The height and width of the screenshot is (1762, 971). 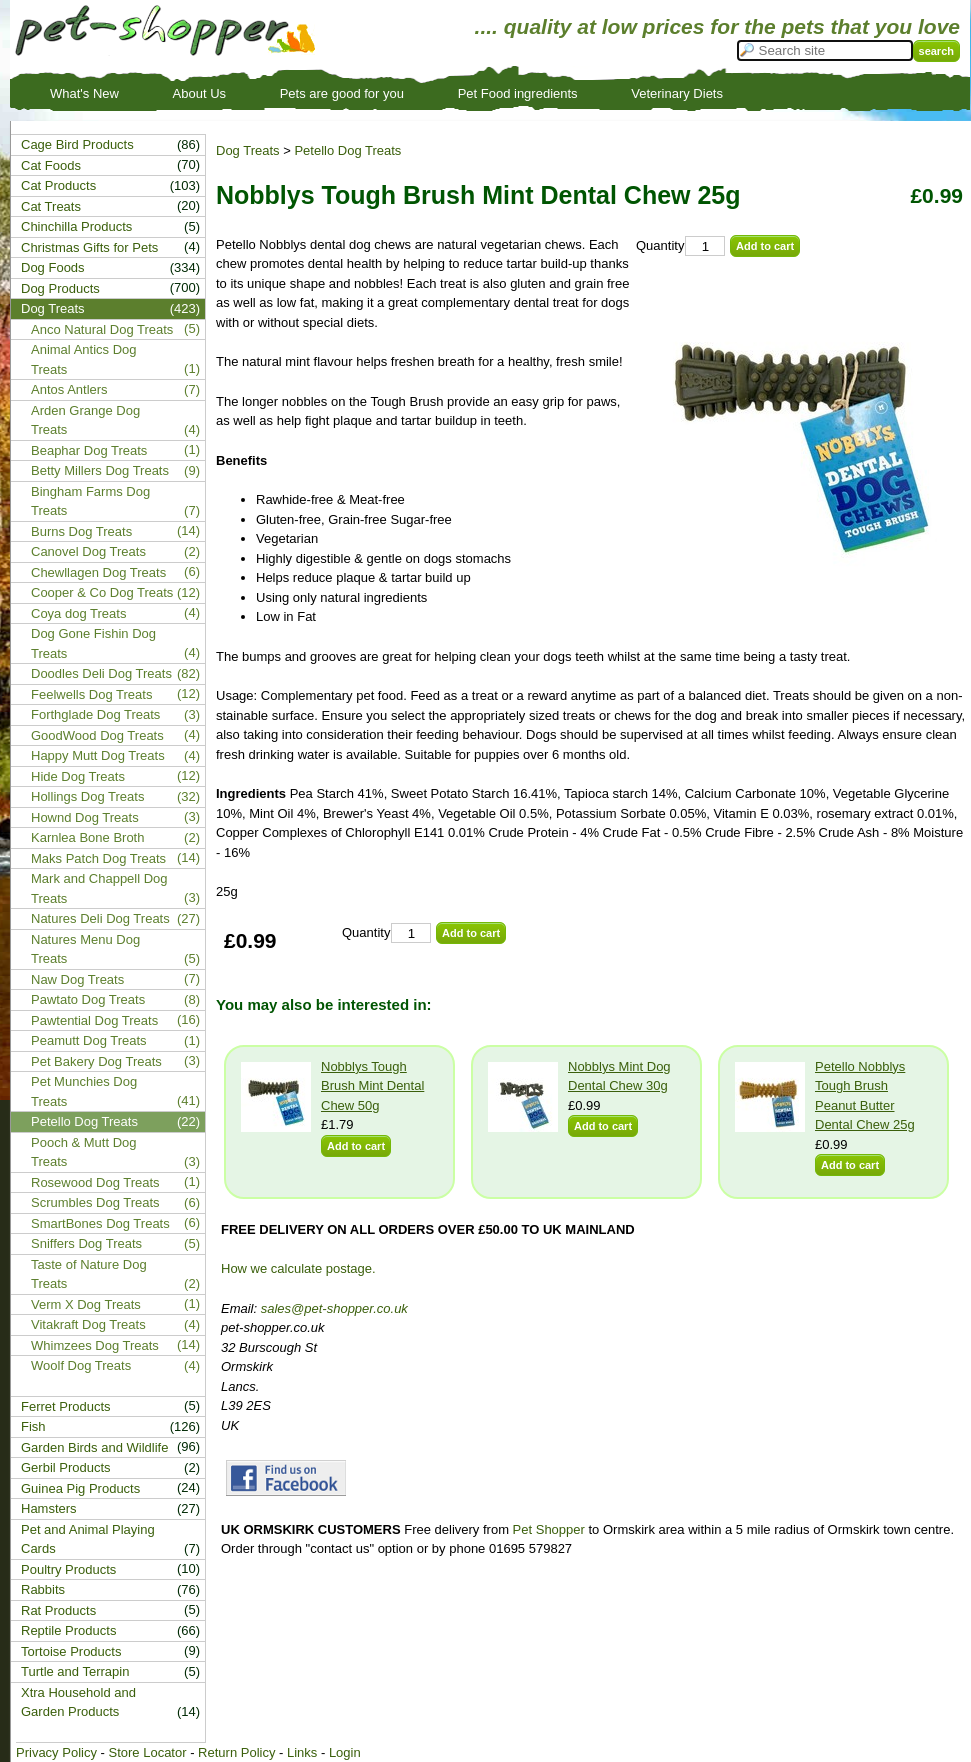 What do you see at coordinates (81, 1365) in the screenshot?
I see `Woolf Dog Treats` at bounding box center [81, 1365].